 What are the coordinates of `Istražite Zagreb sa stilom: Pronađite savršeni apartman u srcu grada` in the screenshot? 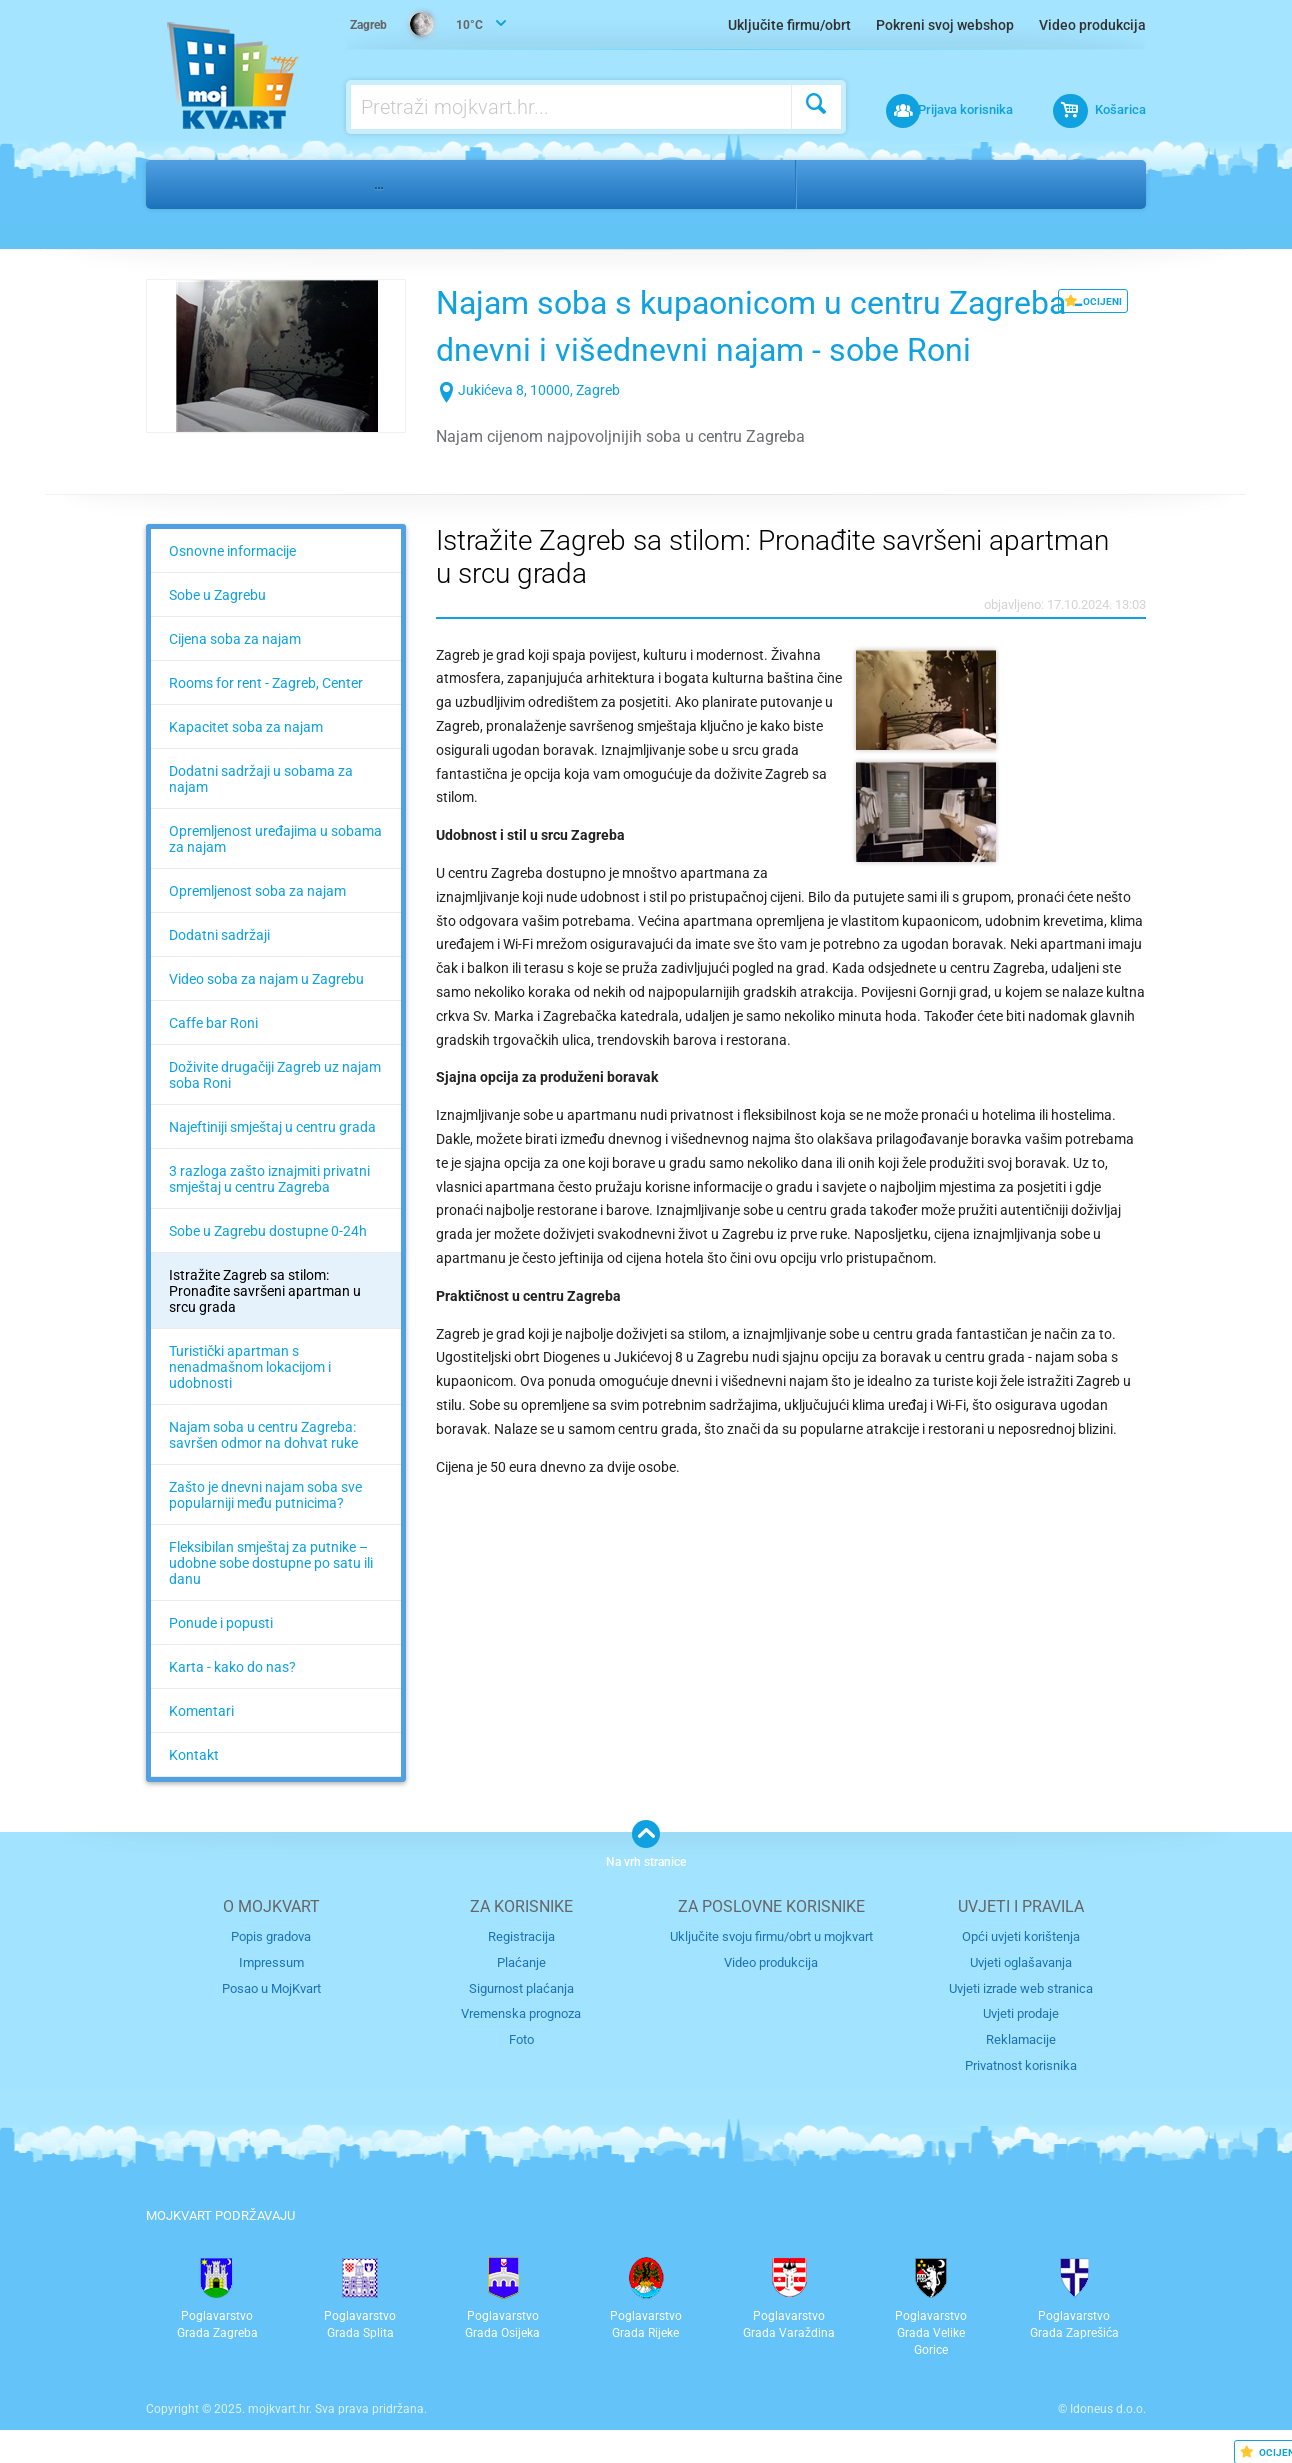 It's located at (265, 1291).